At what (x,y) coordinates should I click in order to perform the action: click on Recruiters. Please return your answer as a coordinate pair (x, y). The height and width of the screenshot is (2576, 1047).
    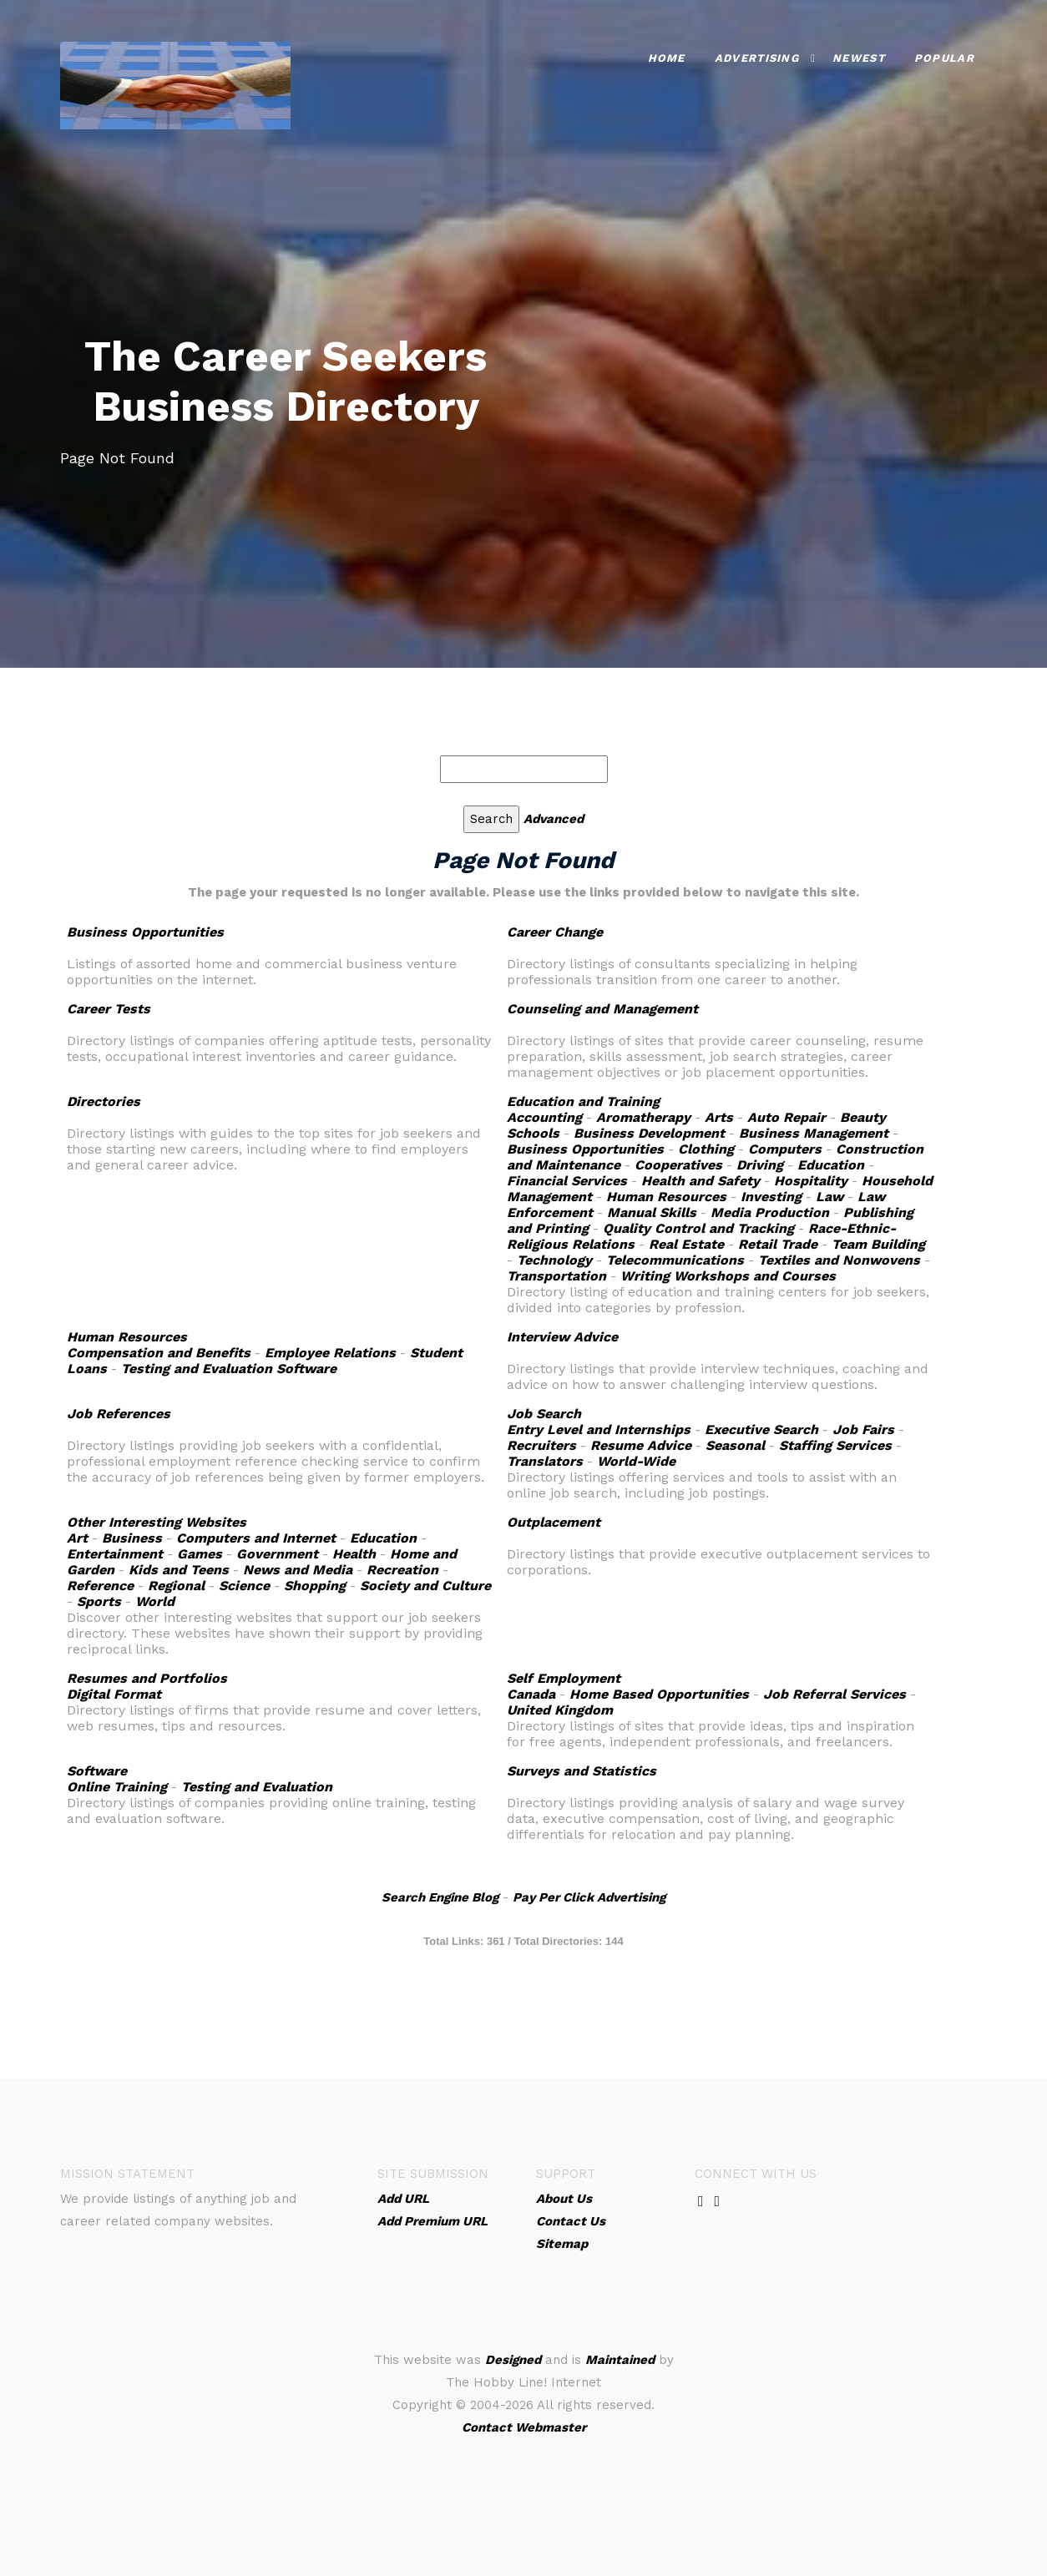
    Looking at the image, I should click on (541, 1445).